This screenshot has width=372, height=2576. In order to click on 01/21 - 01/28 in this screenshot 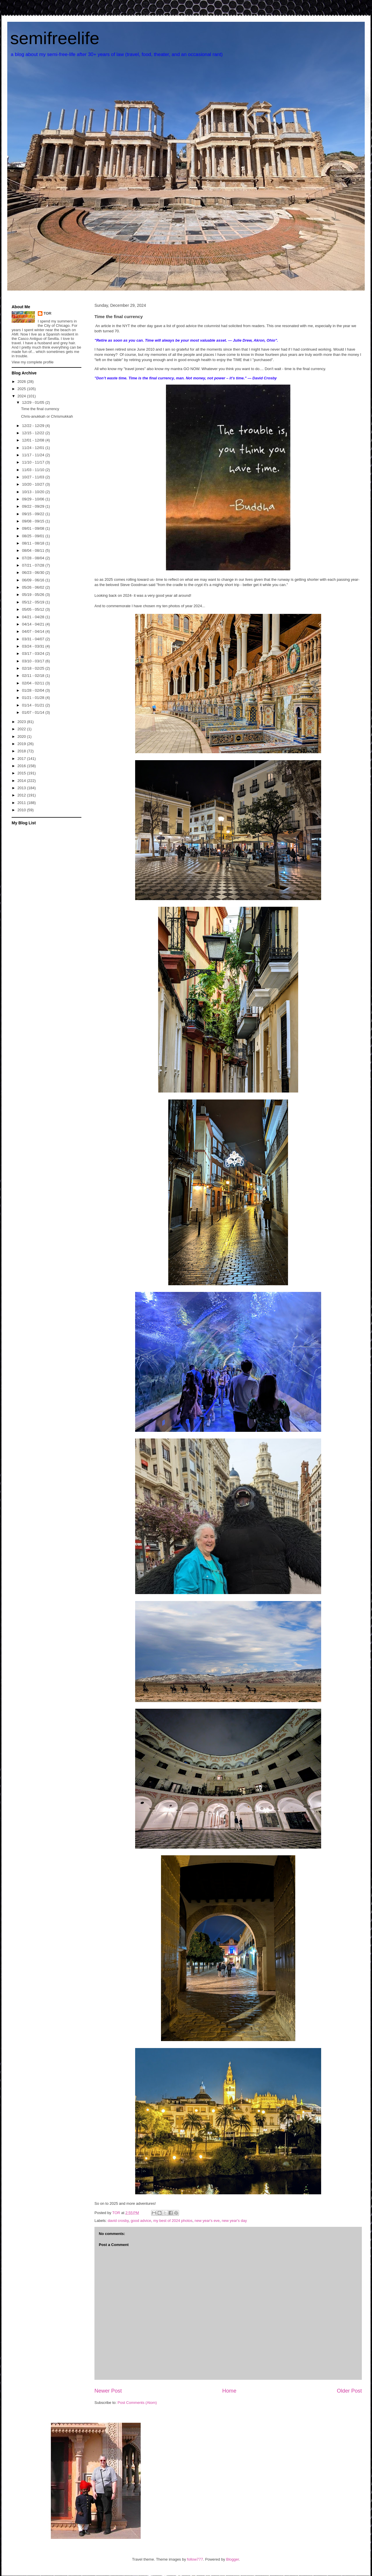, I will do `click(33, 697)`.